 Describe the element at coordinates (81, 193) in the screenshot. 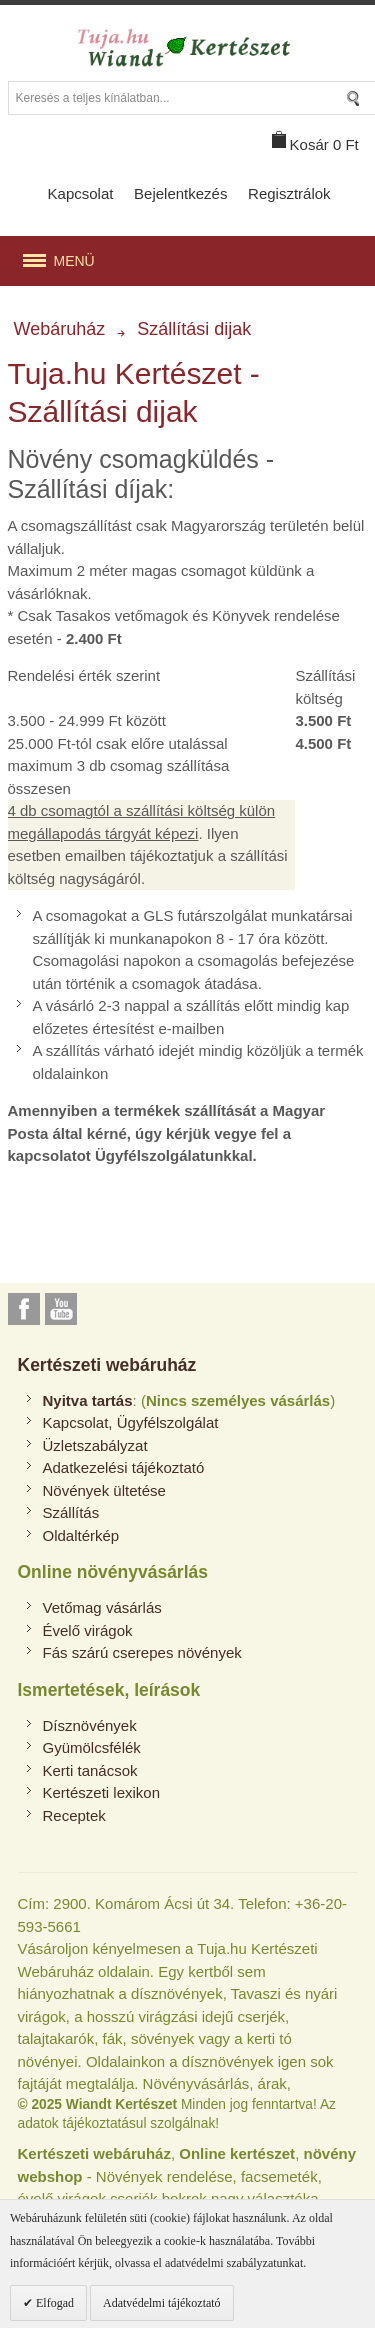

I see `Kapcsolat` at that location.